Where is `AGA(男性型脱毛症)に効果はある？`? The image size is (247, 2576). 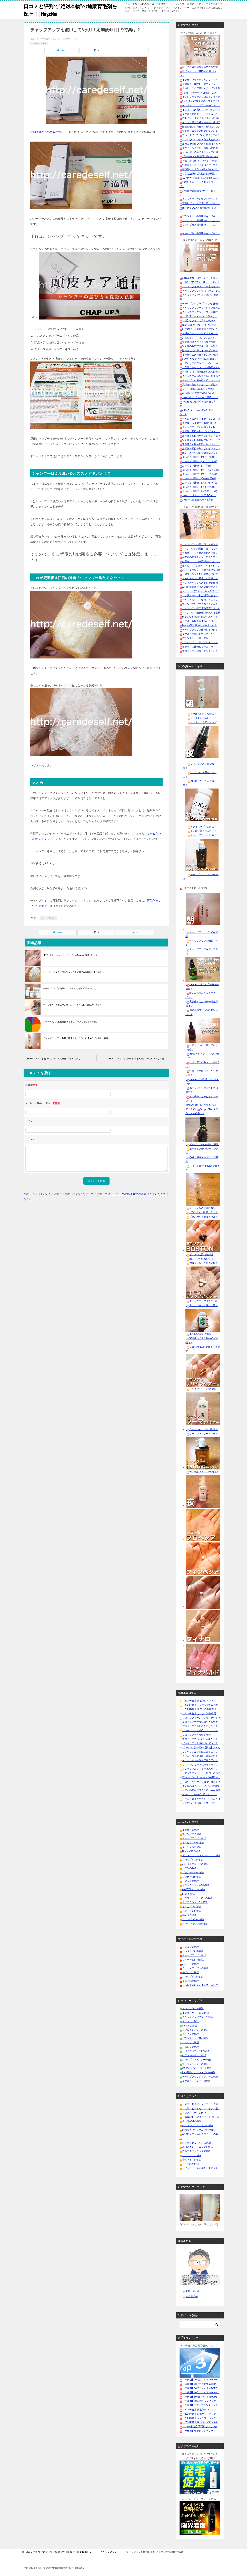
AGA(男性型脱毛症)に効果はある？ is located at coordinates (201, 177).